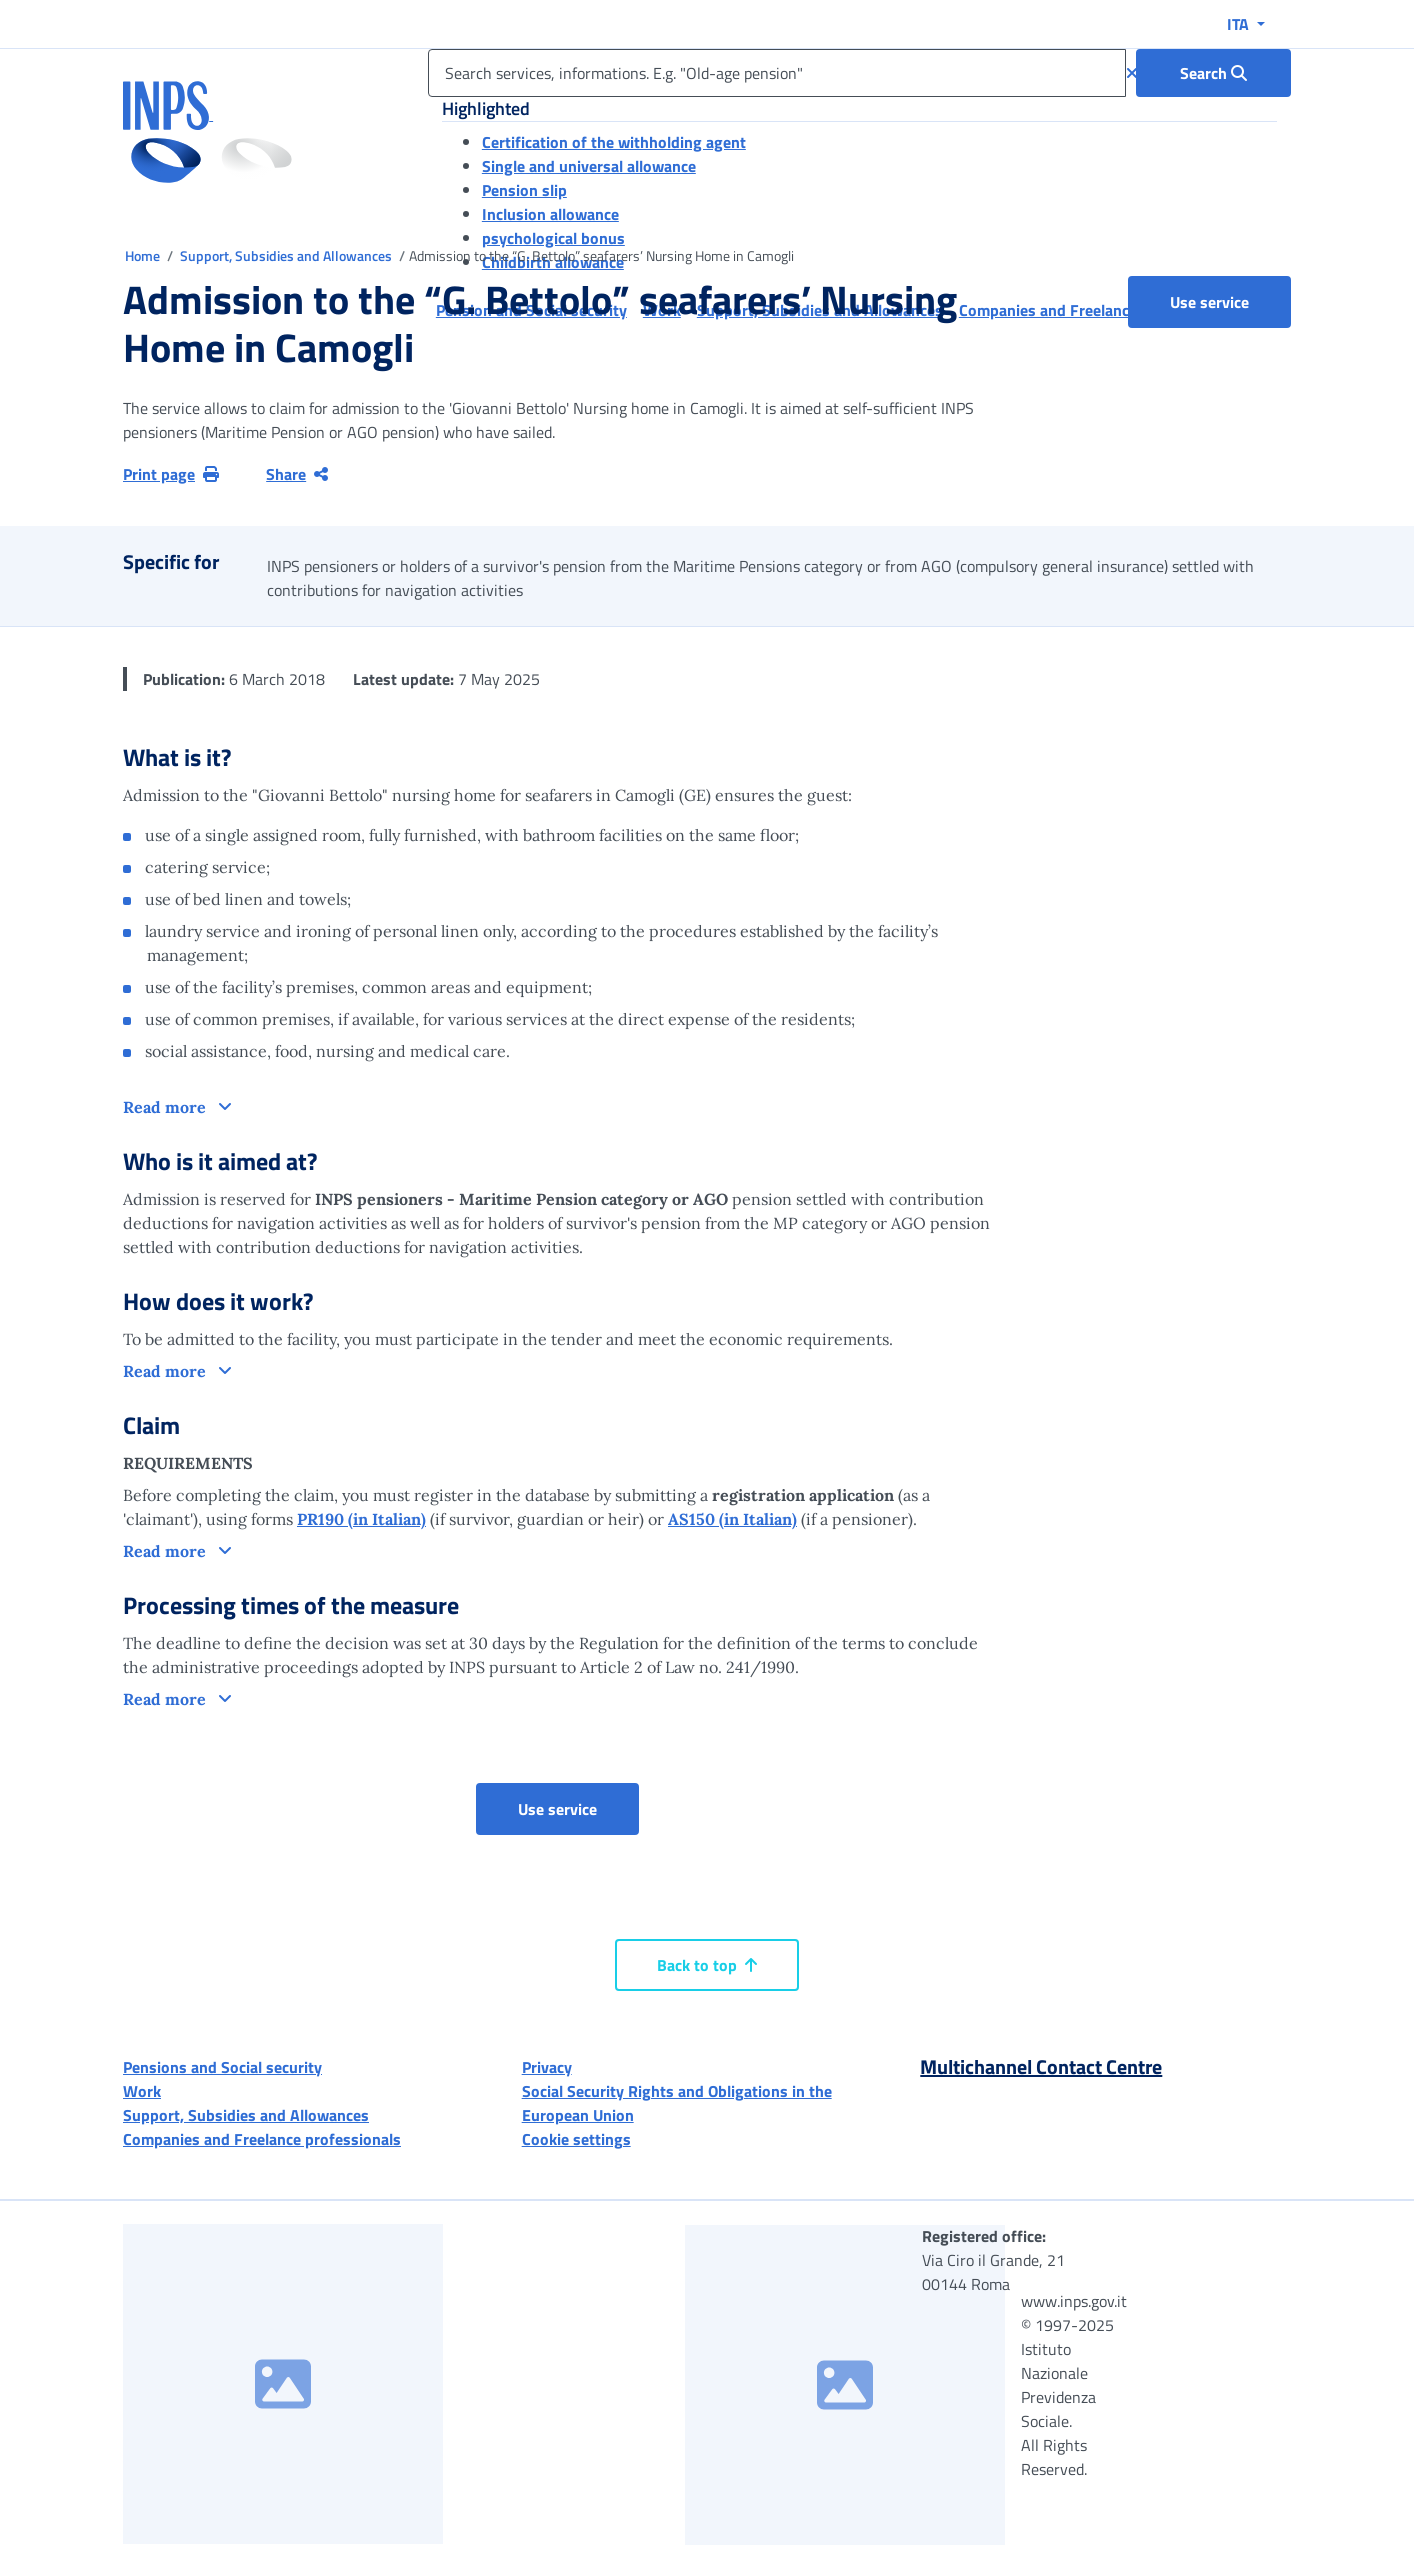 This screenshot has width=1414, height=2569. I want to click on AS150 (in Italian), so click(732, 1519).